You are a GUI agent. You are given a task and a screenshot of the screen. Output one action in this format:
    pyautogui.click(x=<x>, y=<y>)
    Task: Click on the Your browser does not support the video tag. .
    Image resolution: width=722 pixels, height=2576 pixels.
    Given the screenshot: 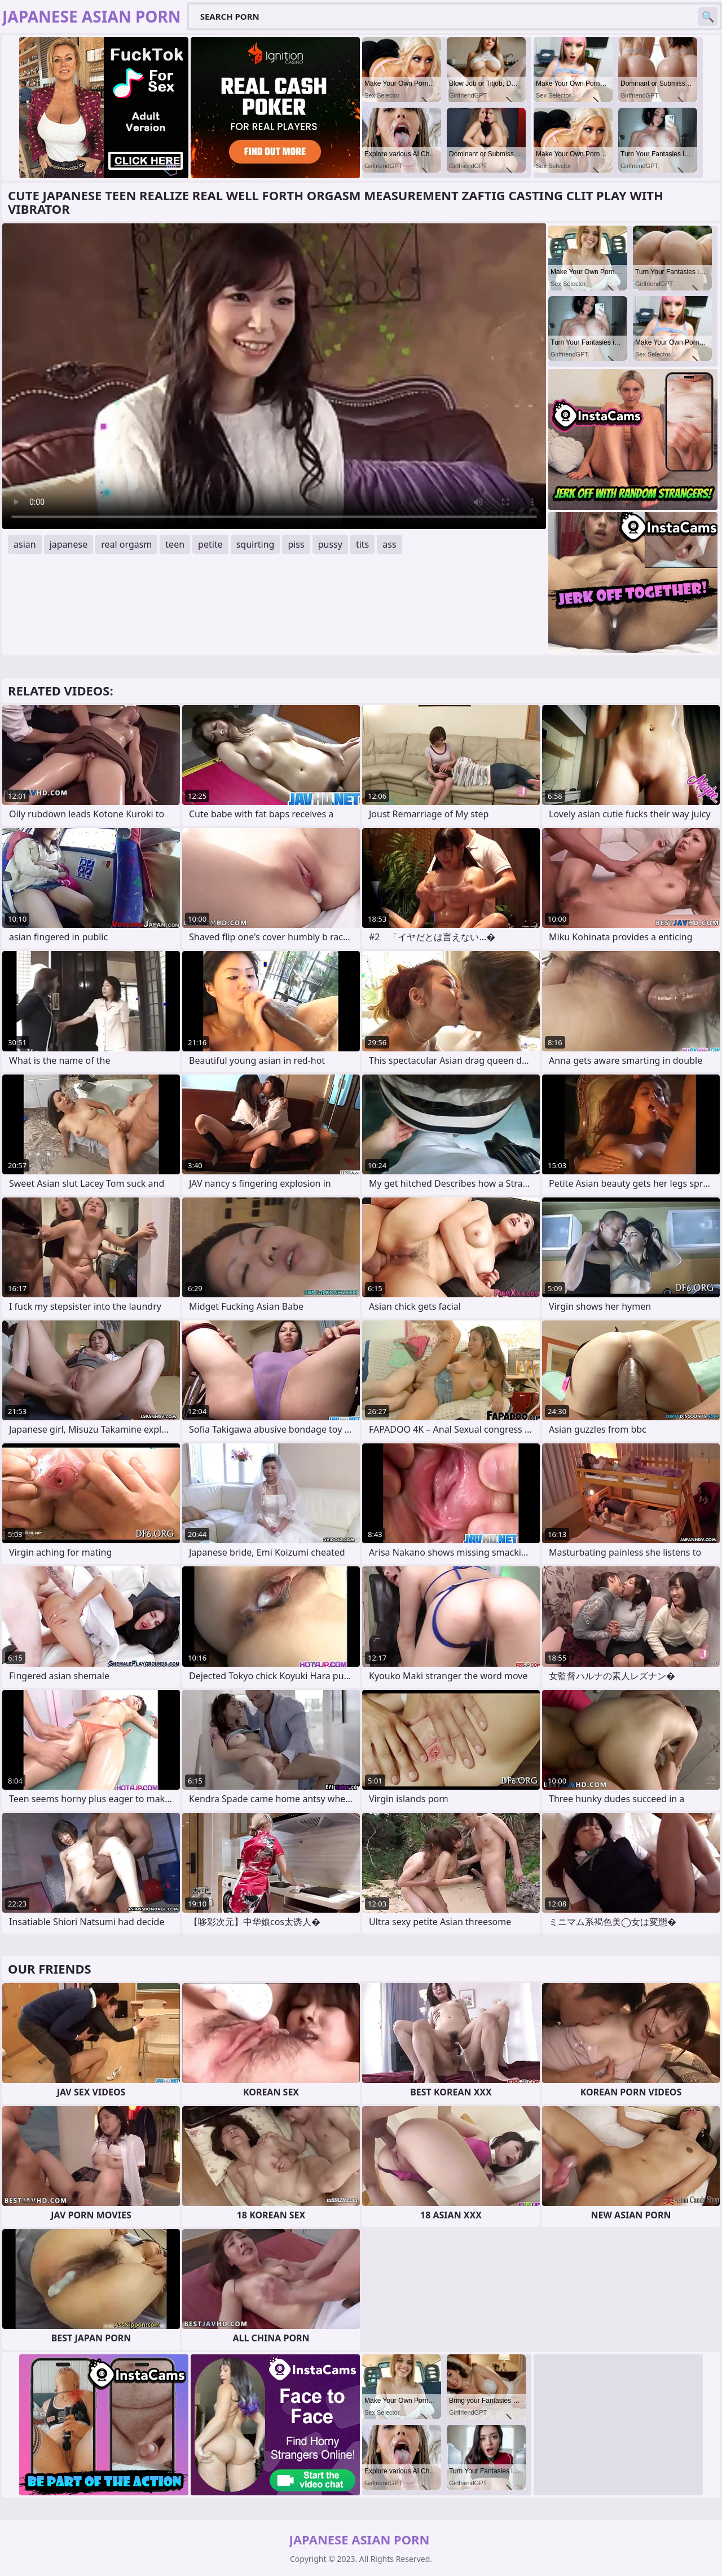 What is the action you would take?
    pyautogui.click(x=274, y=376)
    